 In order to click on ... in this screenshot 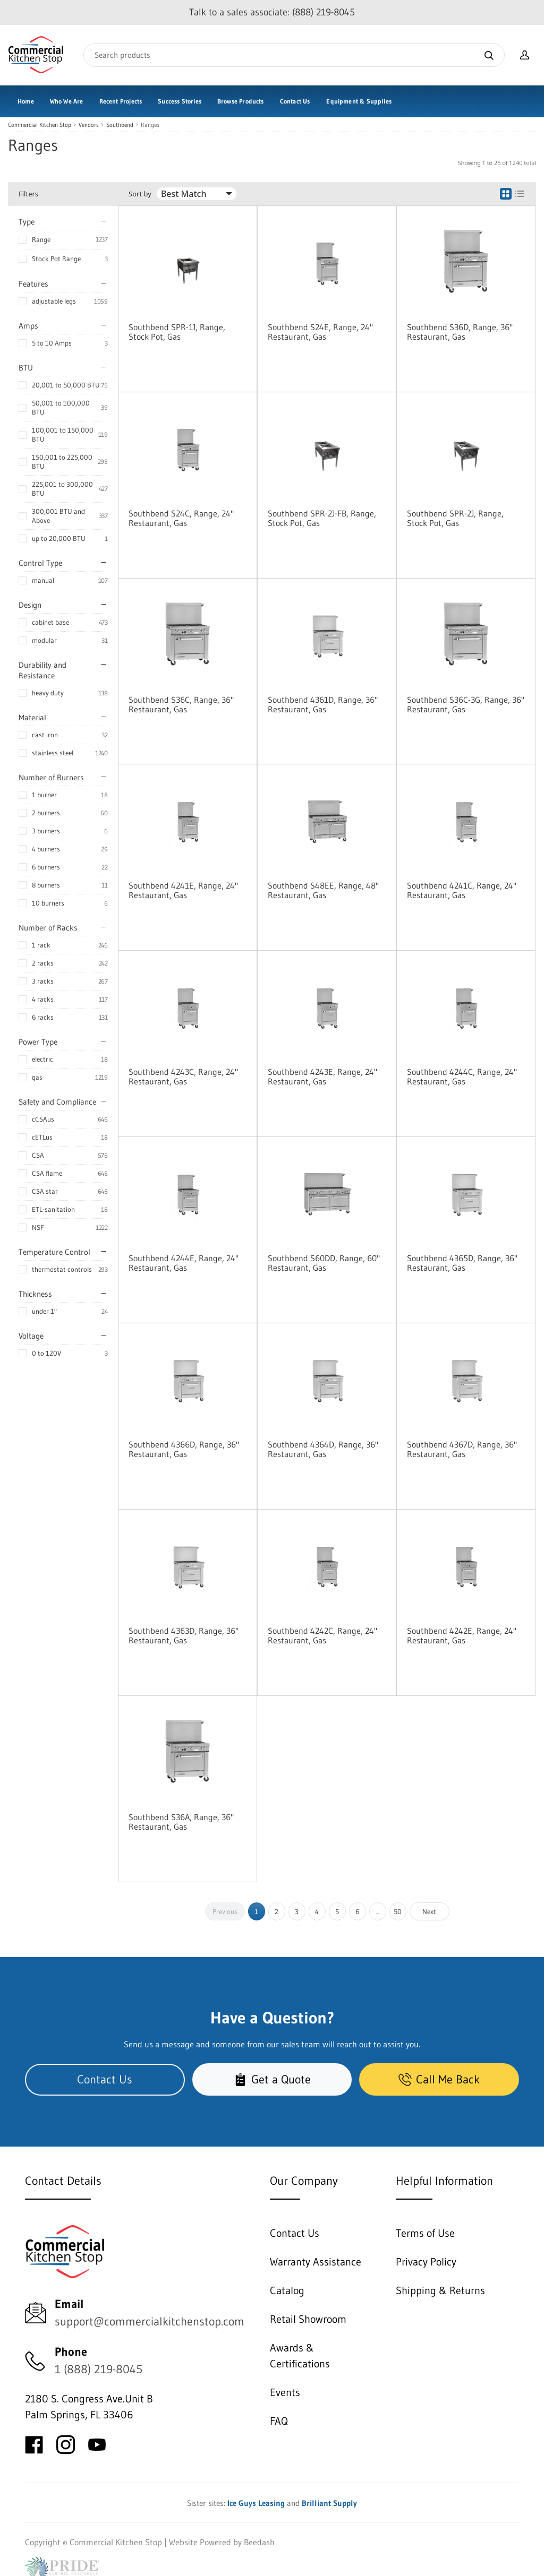, I will do `click(377, 1911)`.